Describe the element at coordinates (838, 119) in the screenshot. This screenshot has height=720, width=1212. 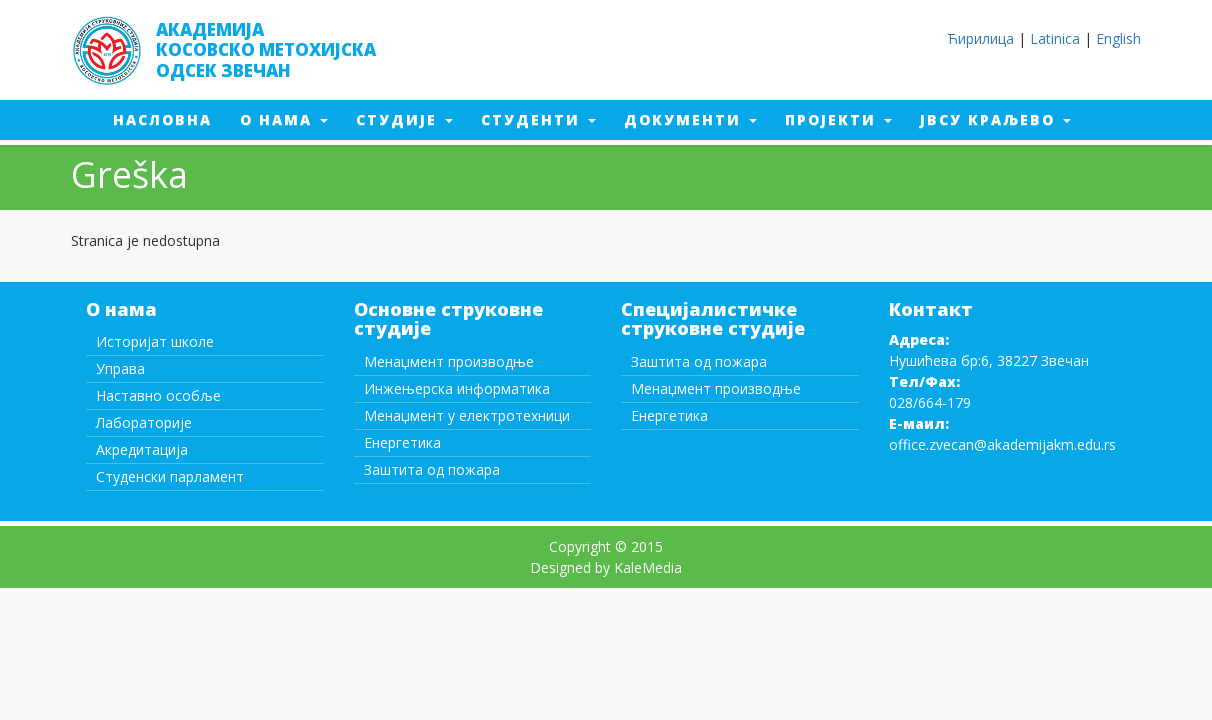
I see `Пројекти [button]` at that location.